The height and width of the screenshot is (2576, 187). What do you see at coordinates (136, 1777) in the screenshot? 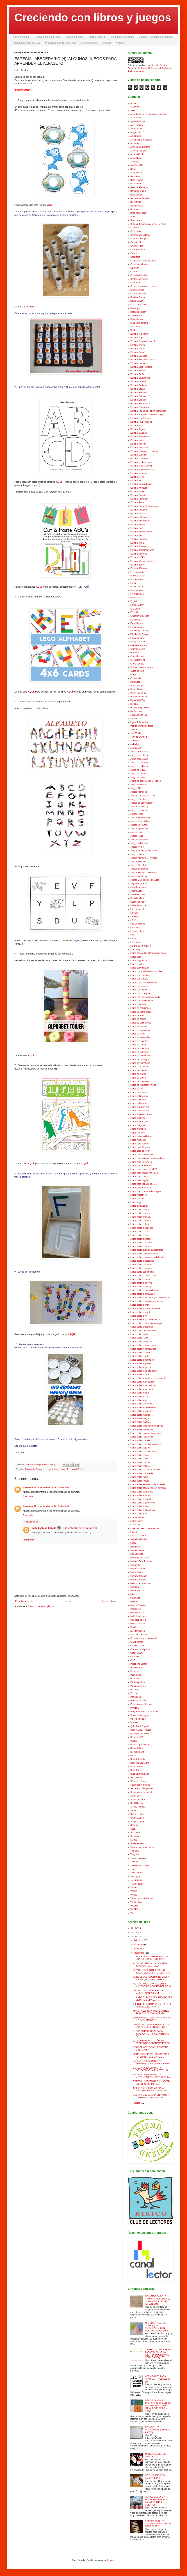
I see `San Valentín` at bounding box center [136, 1777].